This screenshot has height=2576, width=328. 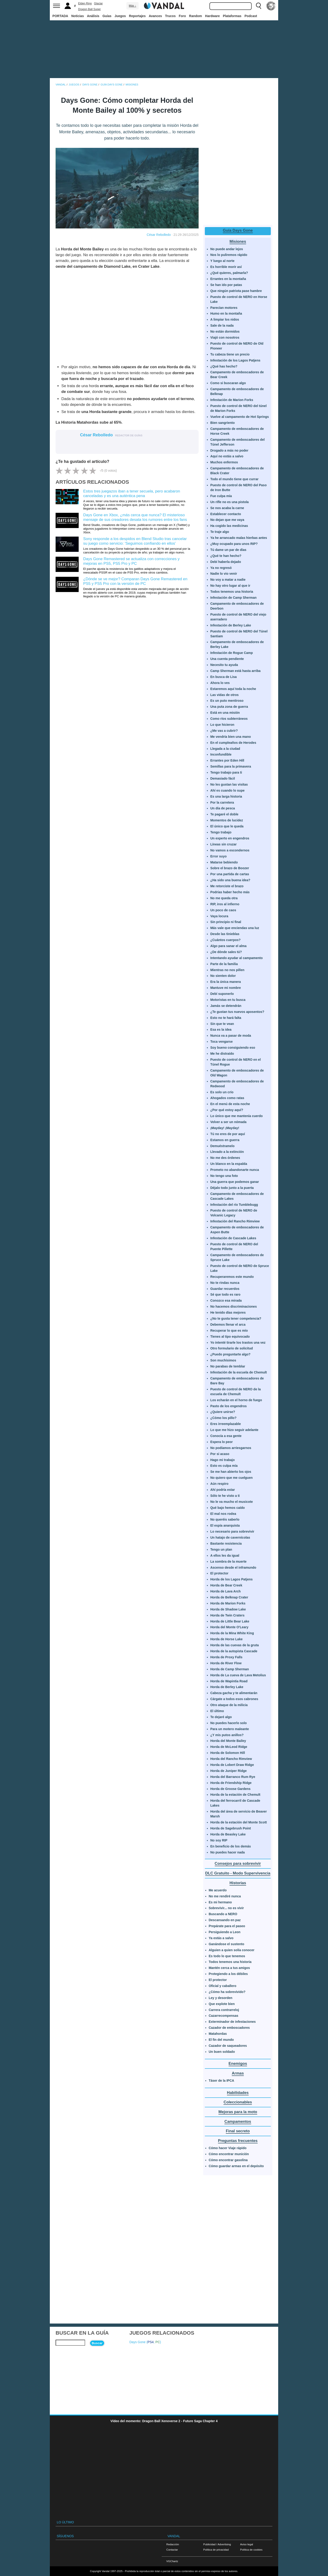 What do you see at coordinates (225, 1896) in the screenshot?
I see `No me rendiré nunca` at bounding box center [225, 1896].